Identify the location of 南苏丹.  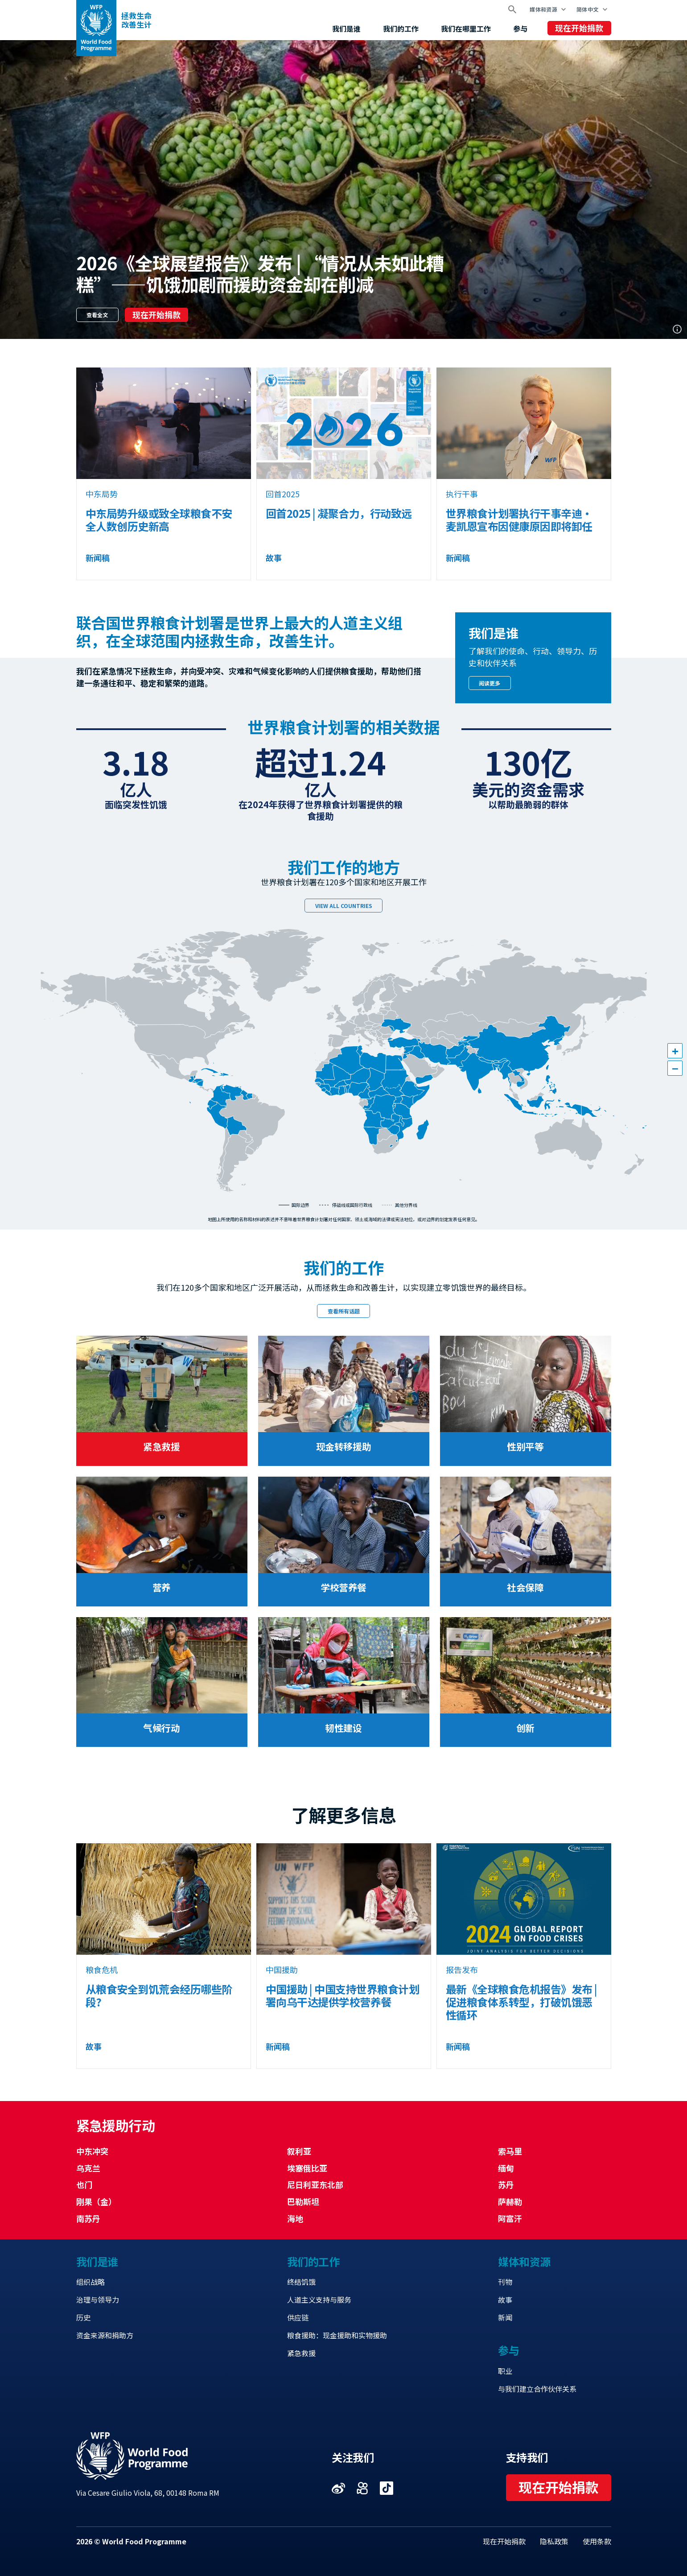
(88, 2218).